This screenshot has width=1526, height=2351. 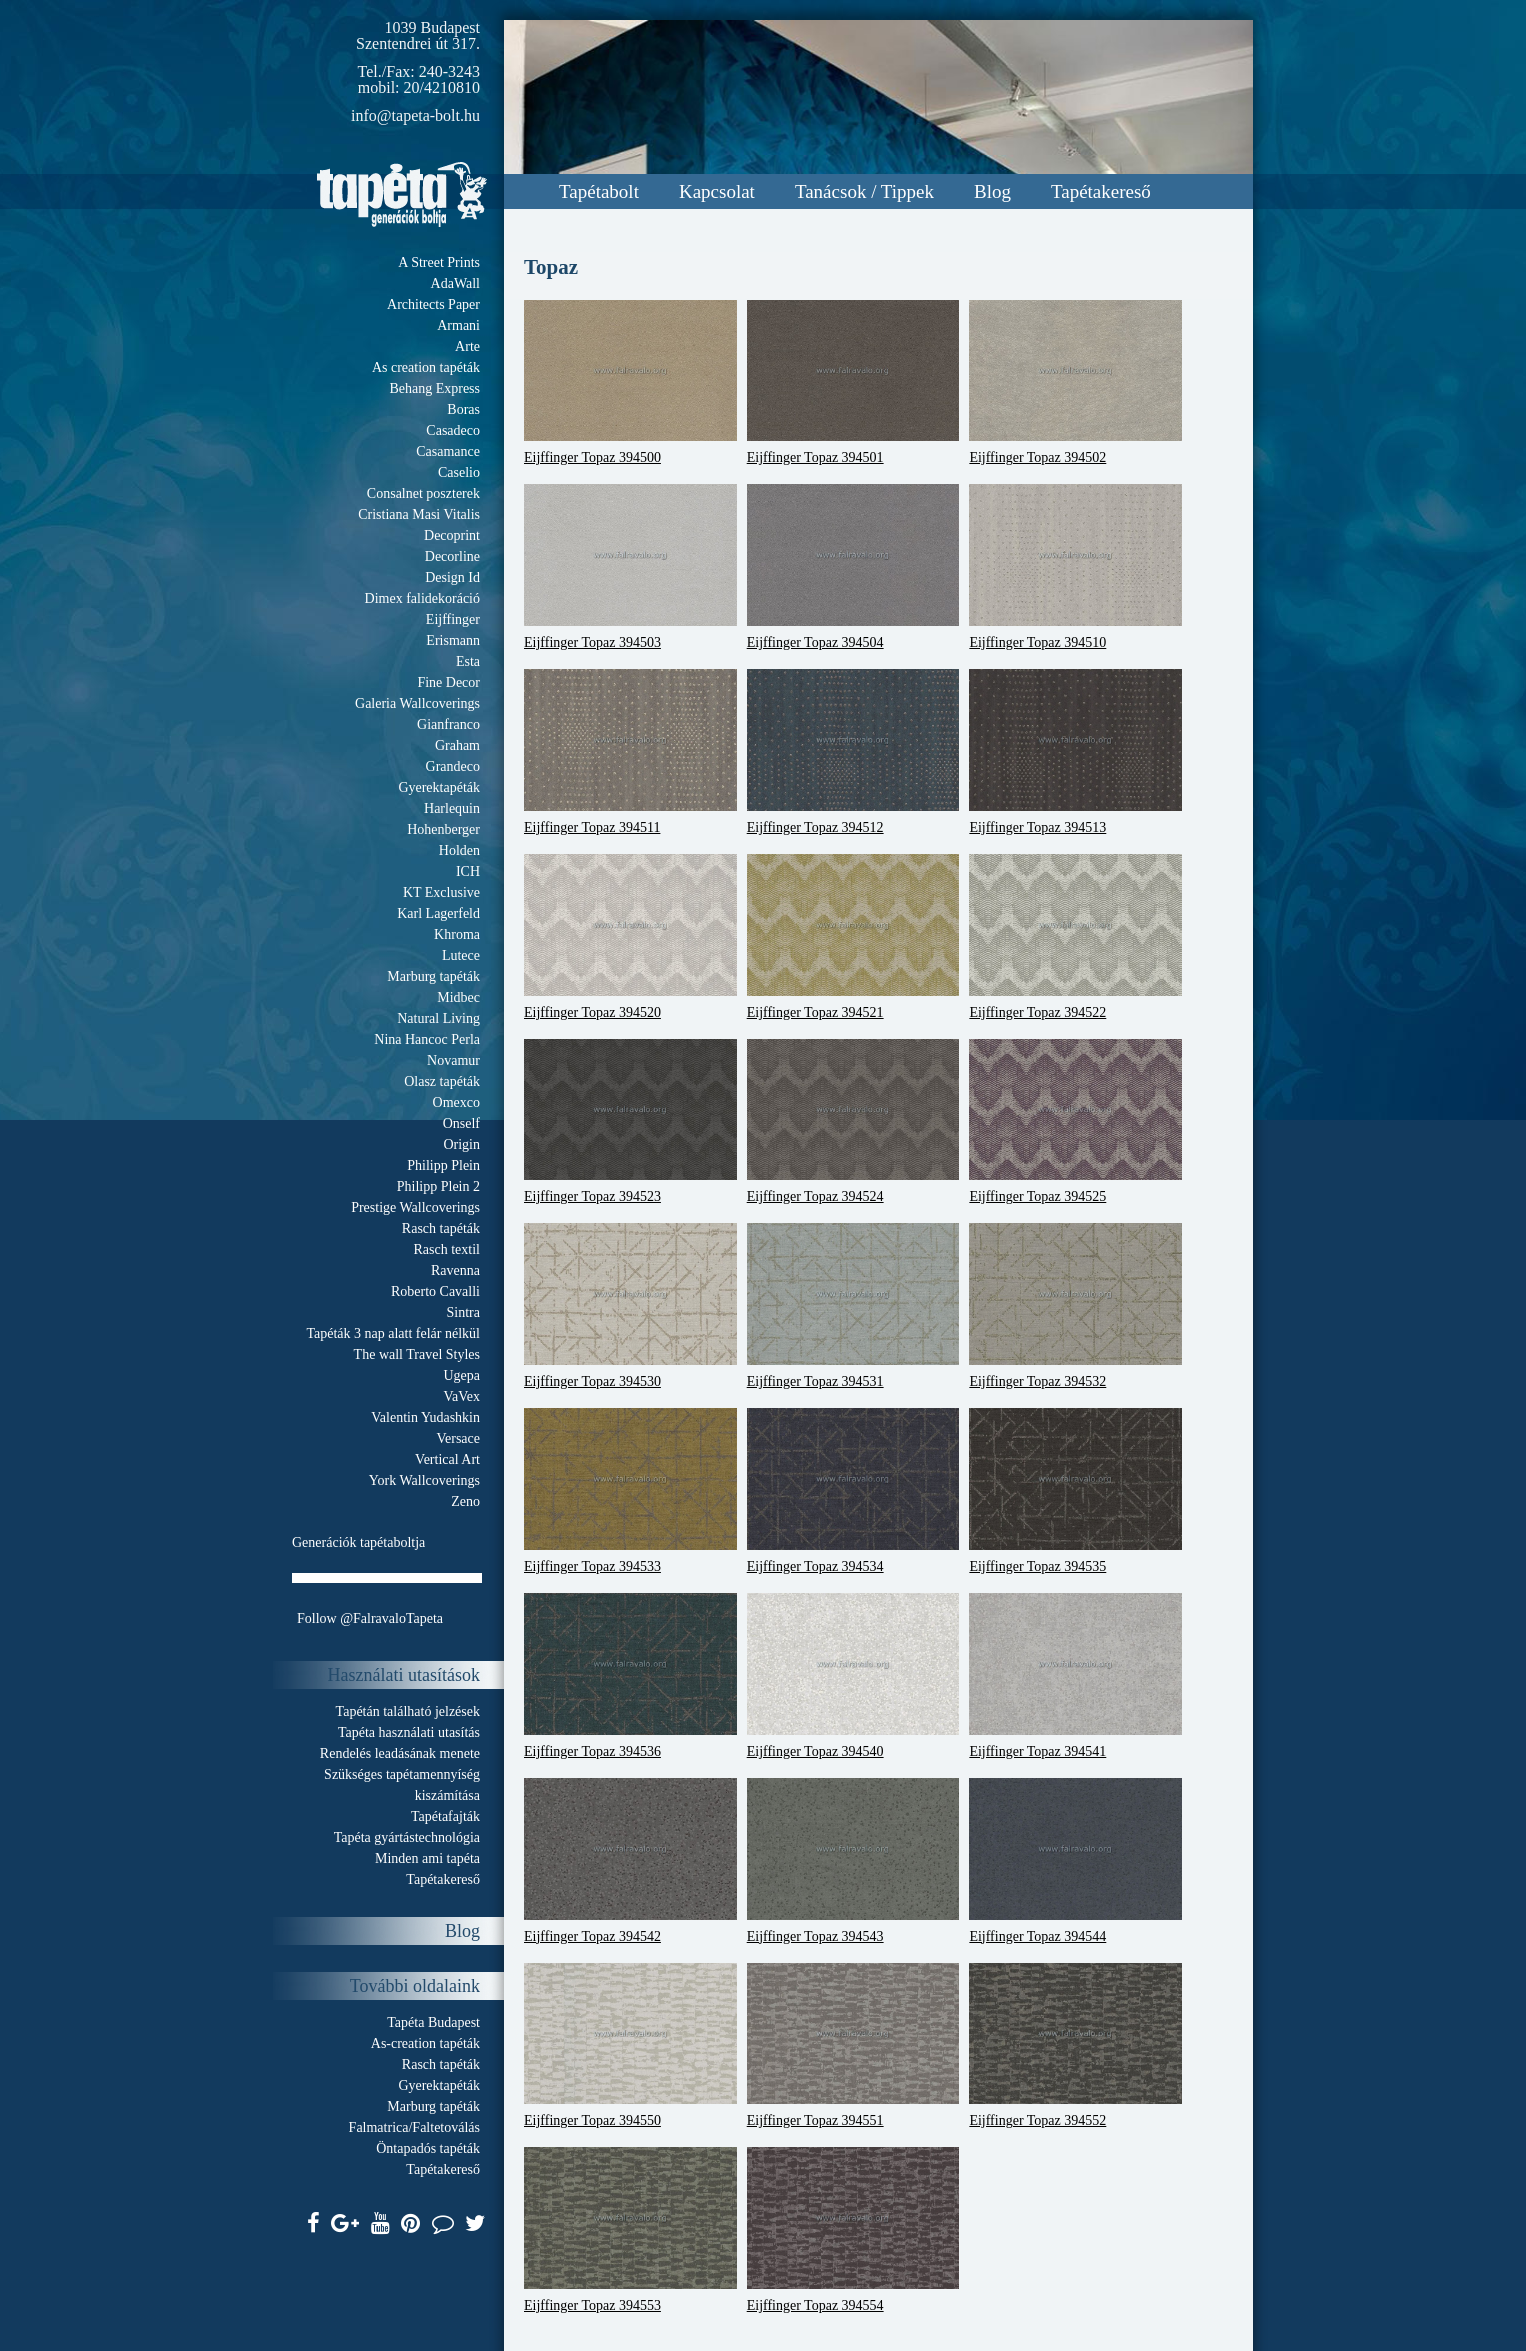 What do you see at coordinates (415, 1207) in the screenshot?
I see `Prestige Wallcoverings` at bounding box center [415, 1207].